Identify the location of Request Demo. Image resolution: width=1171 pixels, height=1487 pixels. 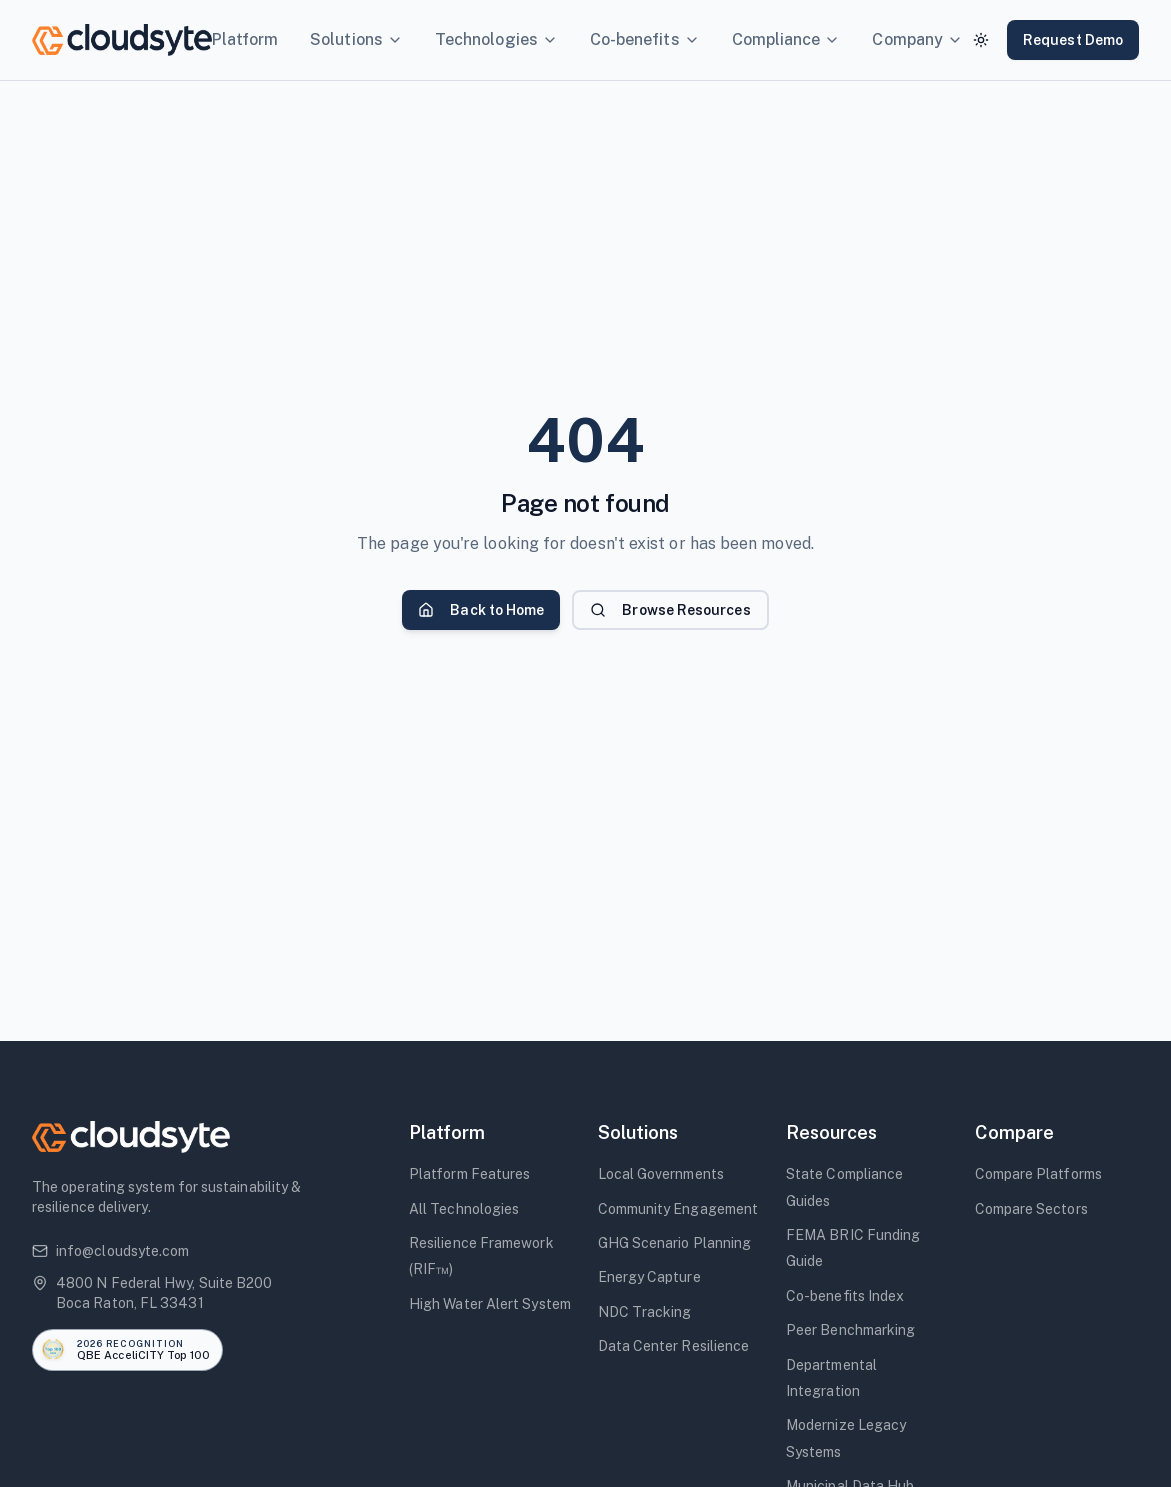
(1073, 40).